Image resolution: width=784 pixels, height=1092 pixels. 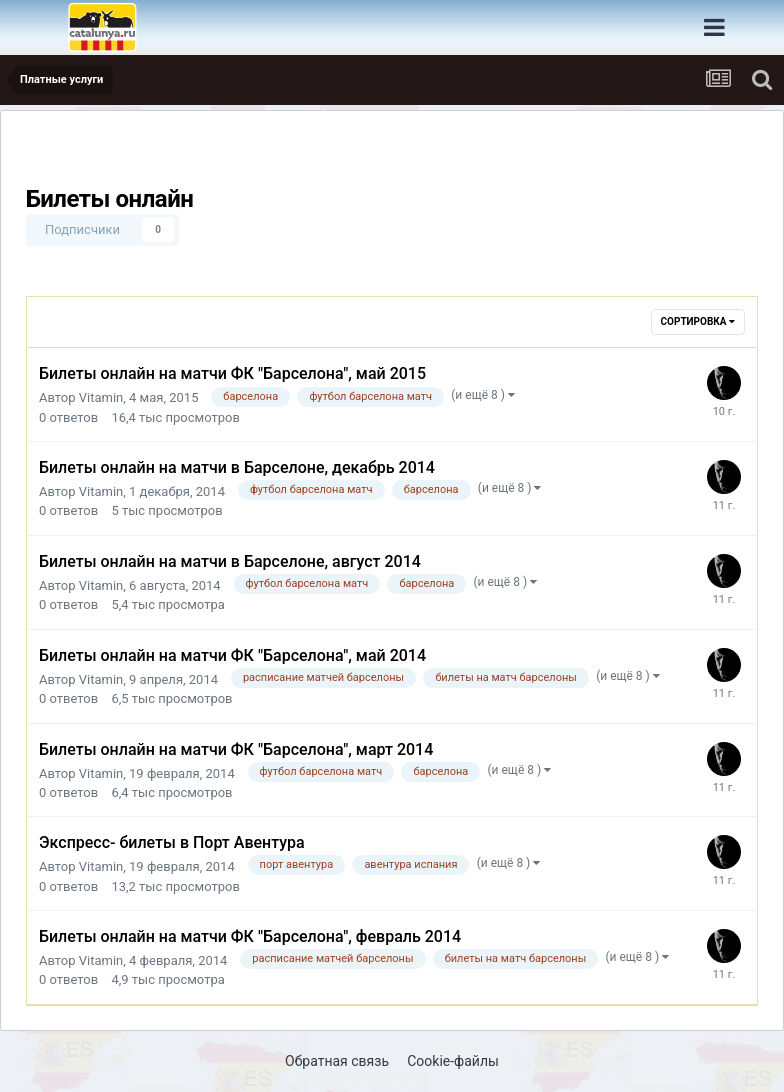 I want to click on Сортировка, so click(x=698, y=321).